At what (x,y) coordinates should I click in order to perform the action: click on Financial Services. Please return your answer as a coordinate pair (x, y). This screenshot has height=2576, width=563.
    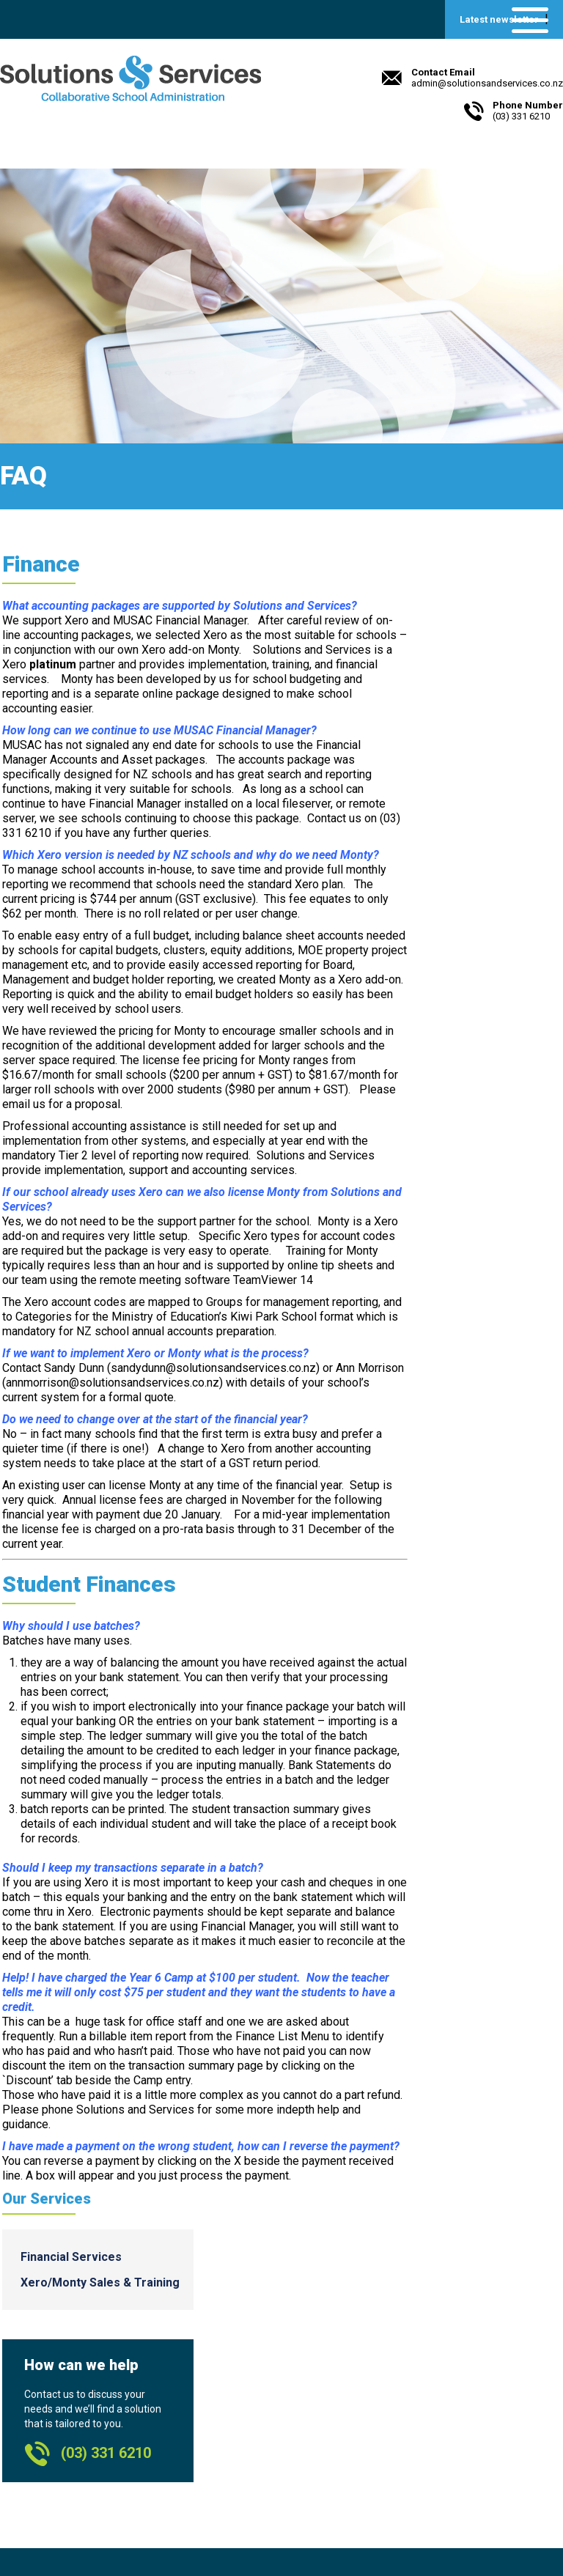
    Looking at the image, I should click on (502, 612).